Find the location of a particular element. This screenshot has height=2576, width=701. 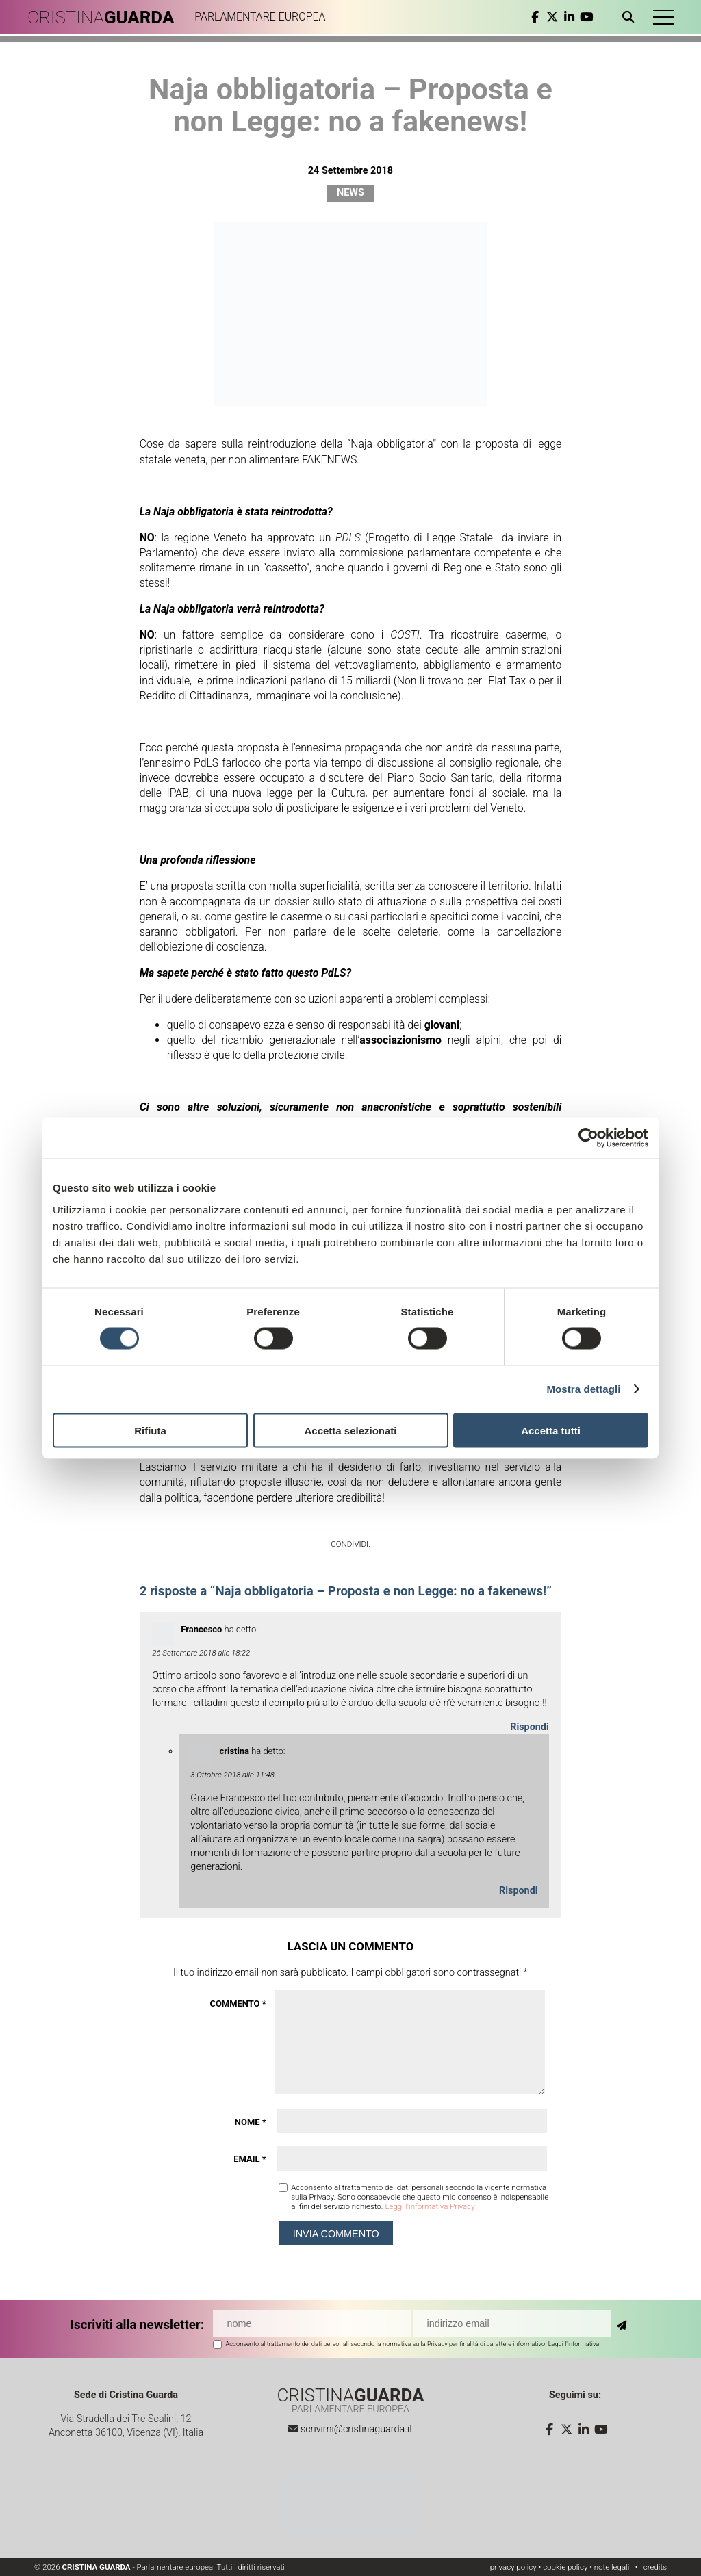

cookie policy is located at coordinates (565, 2567).